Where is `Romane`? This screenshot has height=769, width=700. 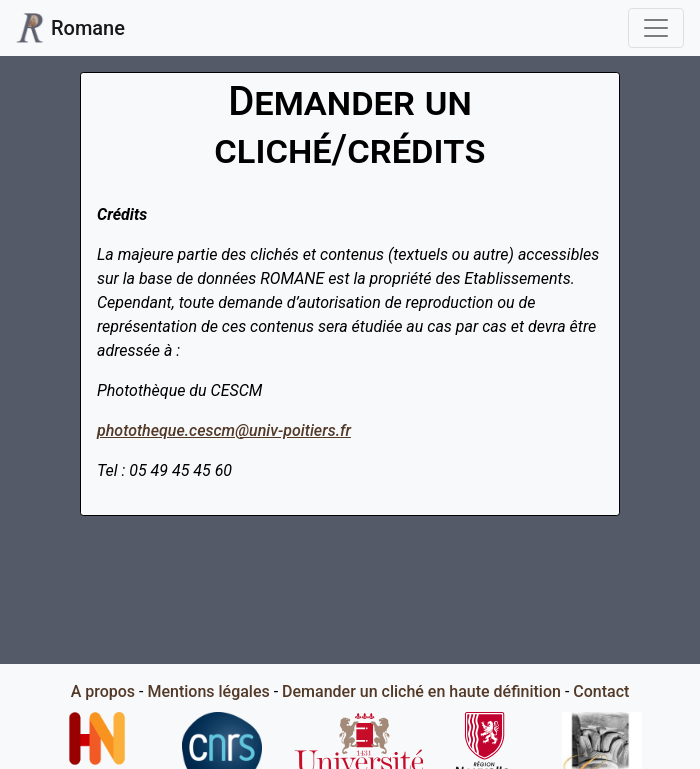
Romane is located at coordinates (70, 28).